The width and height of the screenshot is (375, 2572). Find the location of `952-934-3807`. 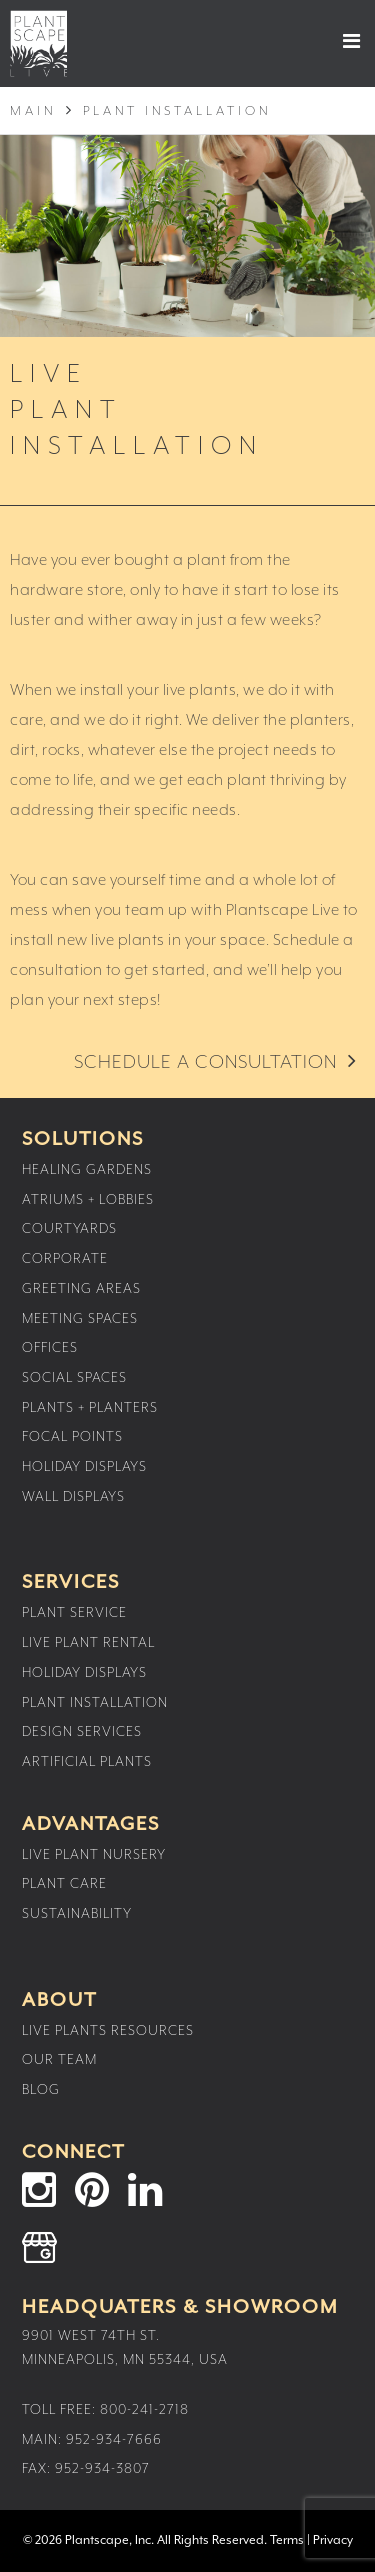

952-934-3807 is located at coordinates (102, 2469).